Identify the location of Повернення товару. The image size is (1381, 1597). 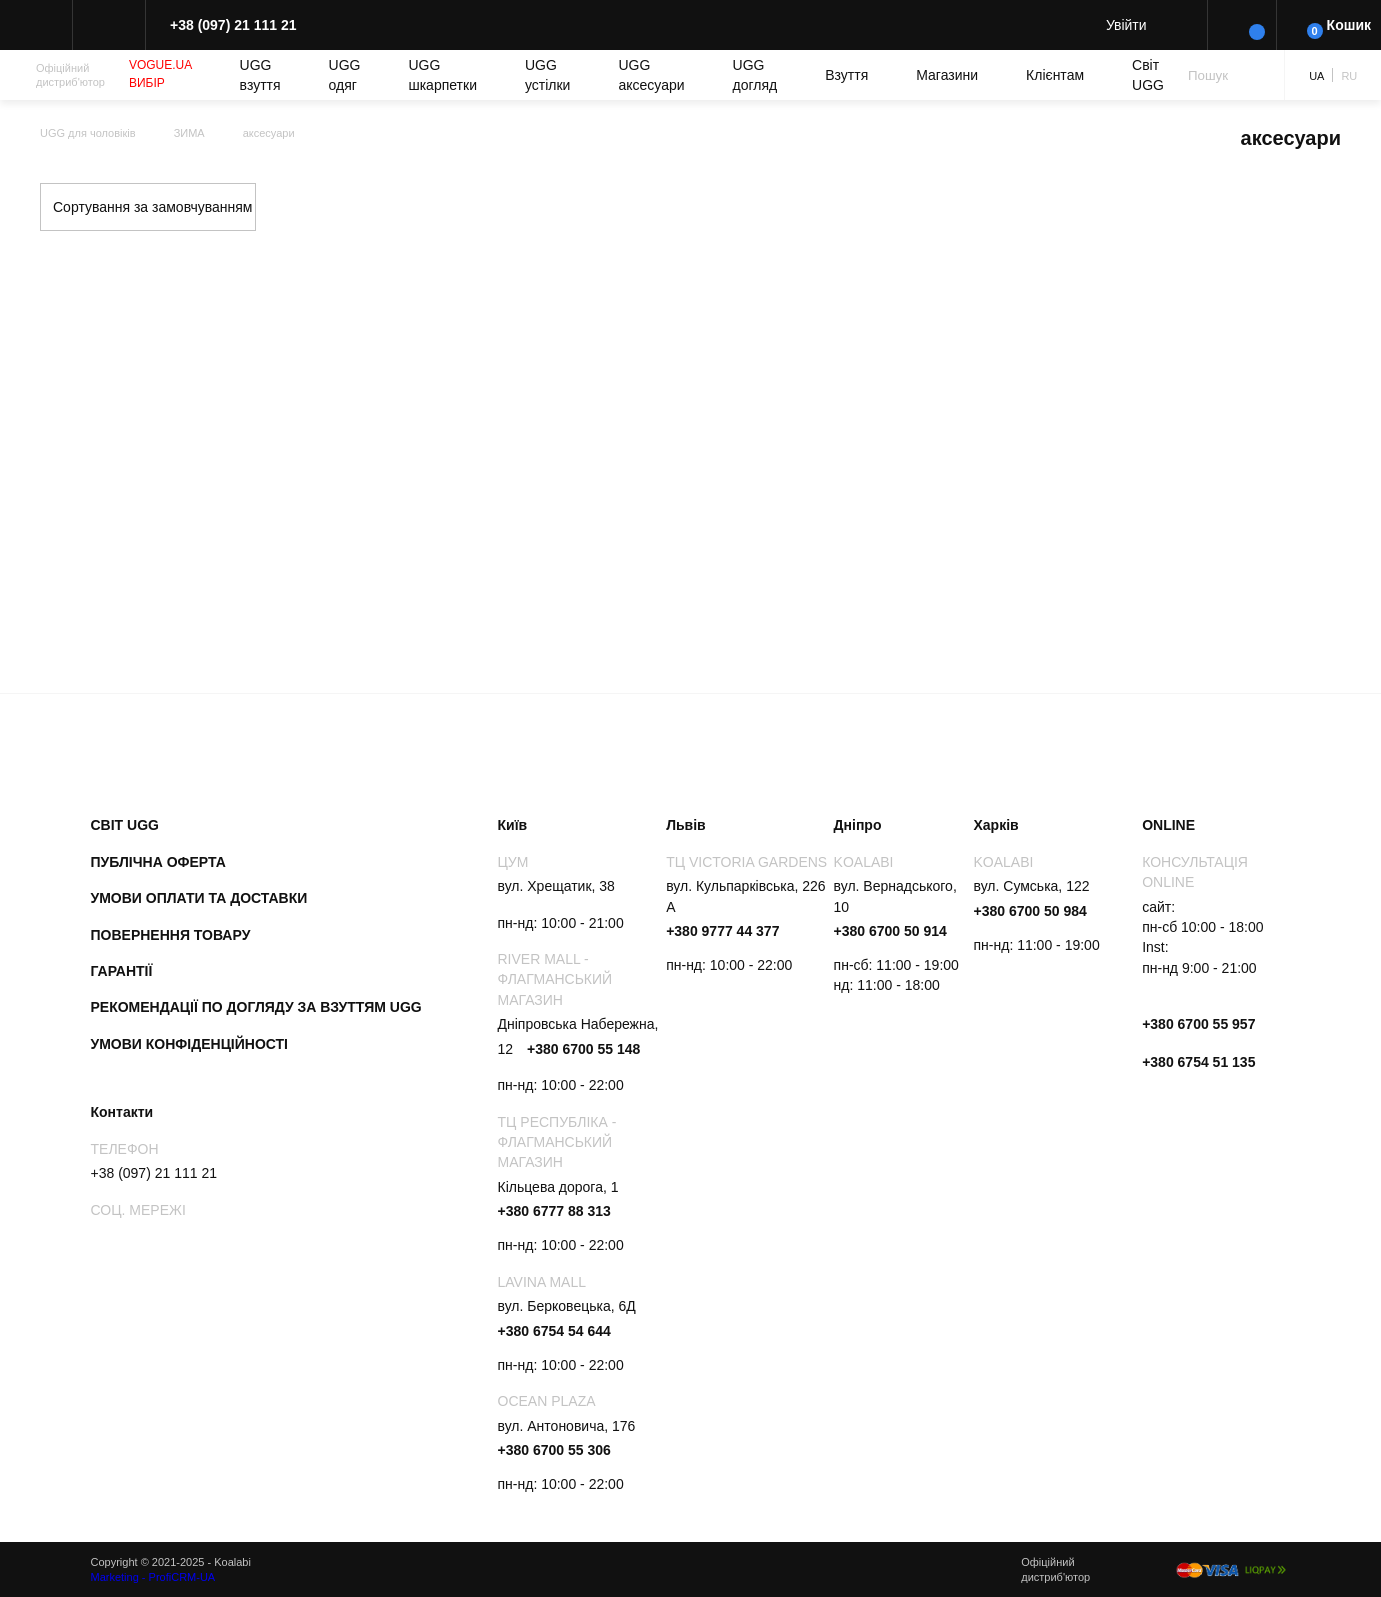
(171, 935).